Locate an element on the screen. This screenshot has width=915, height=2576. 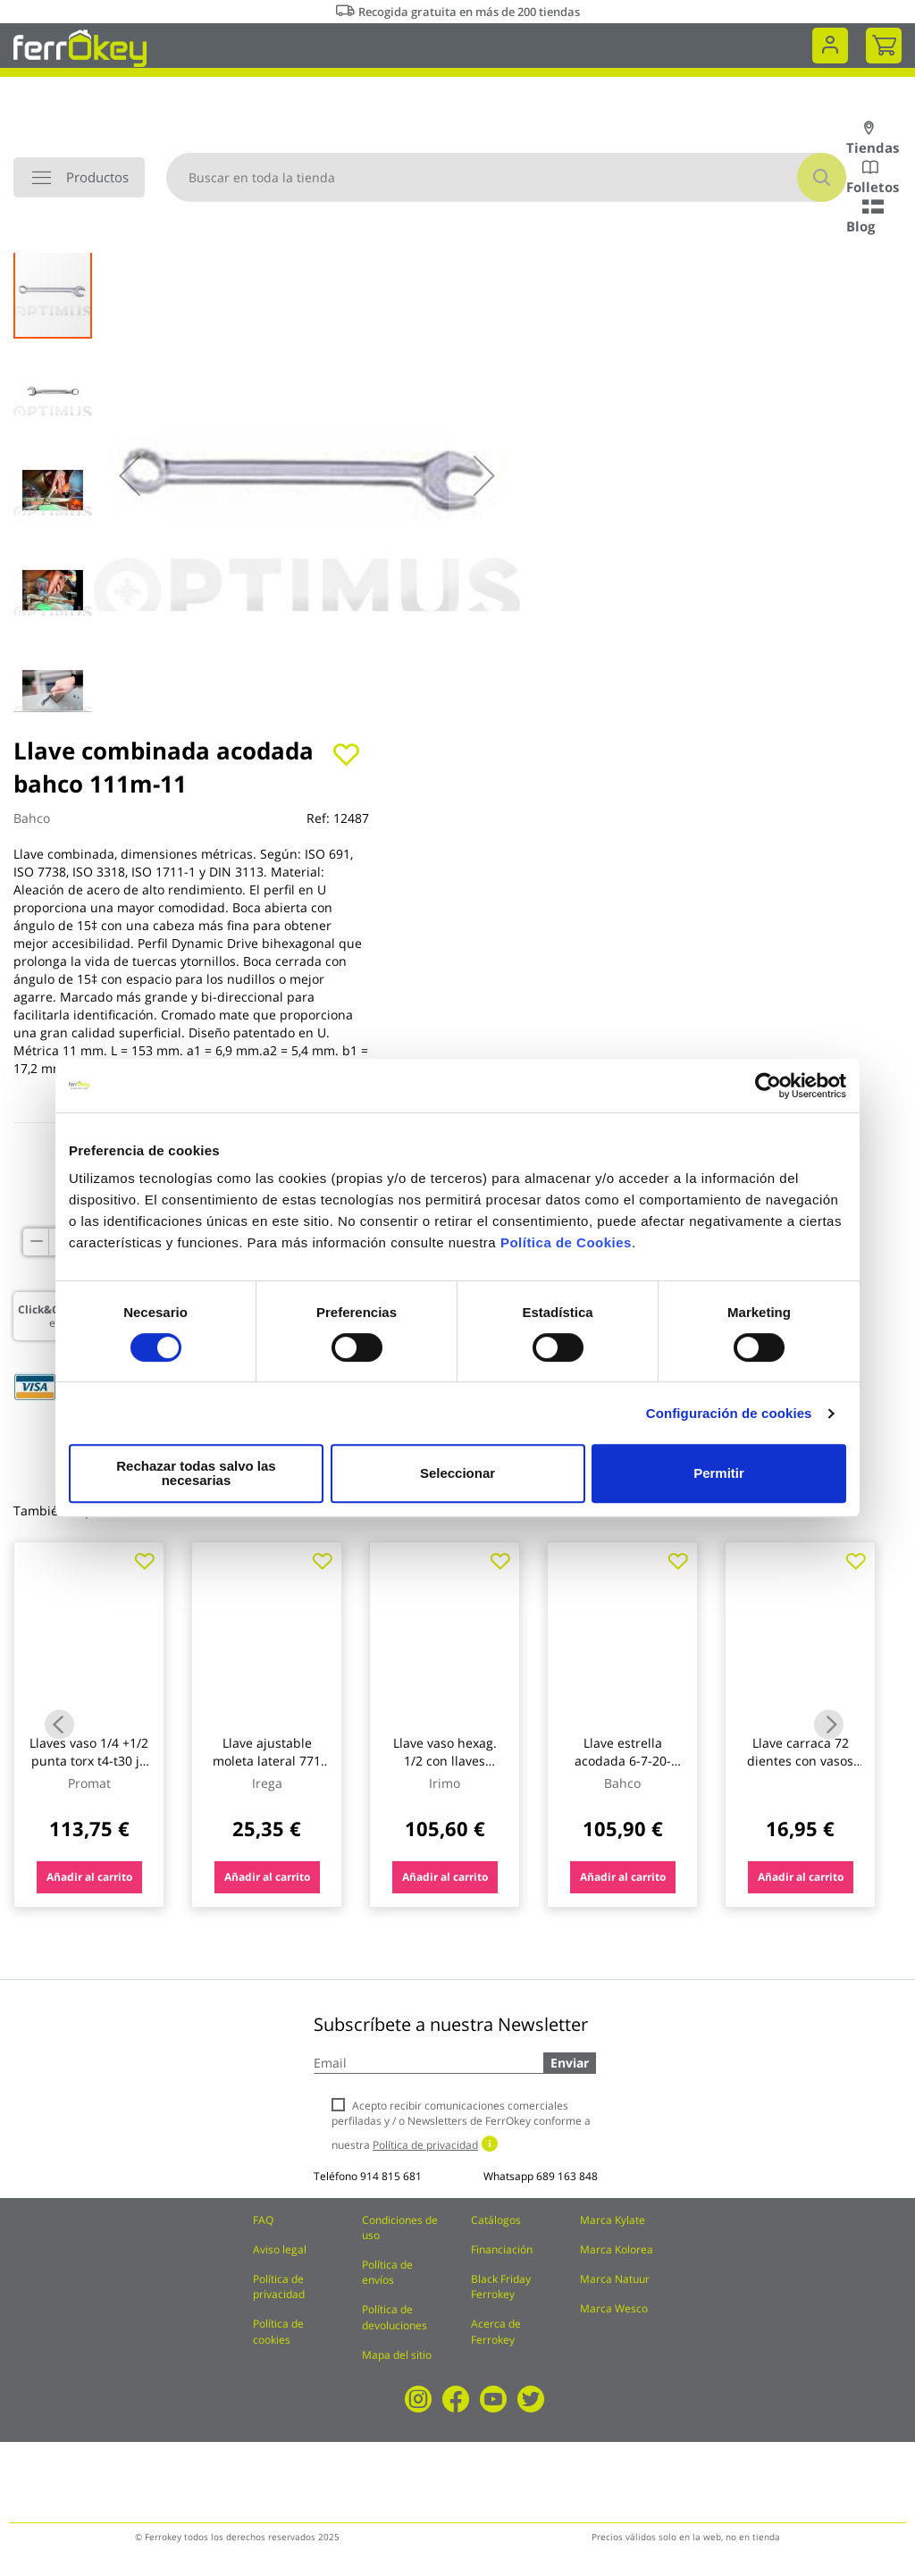
Política de envíos is located at coordinates (387, 2272).